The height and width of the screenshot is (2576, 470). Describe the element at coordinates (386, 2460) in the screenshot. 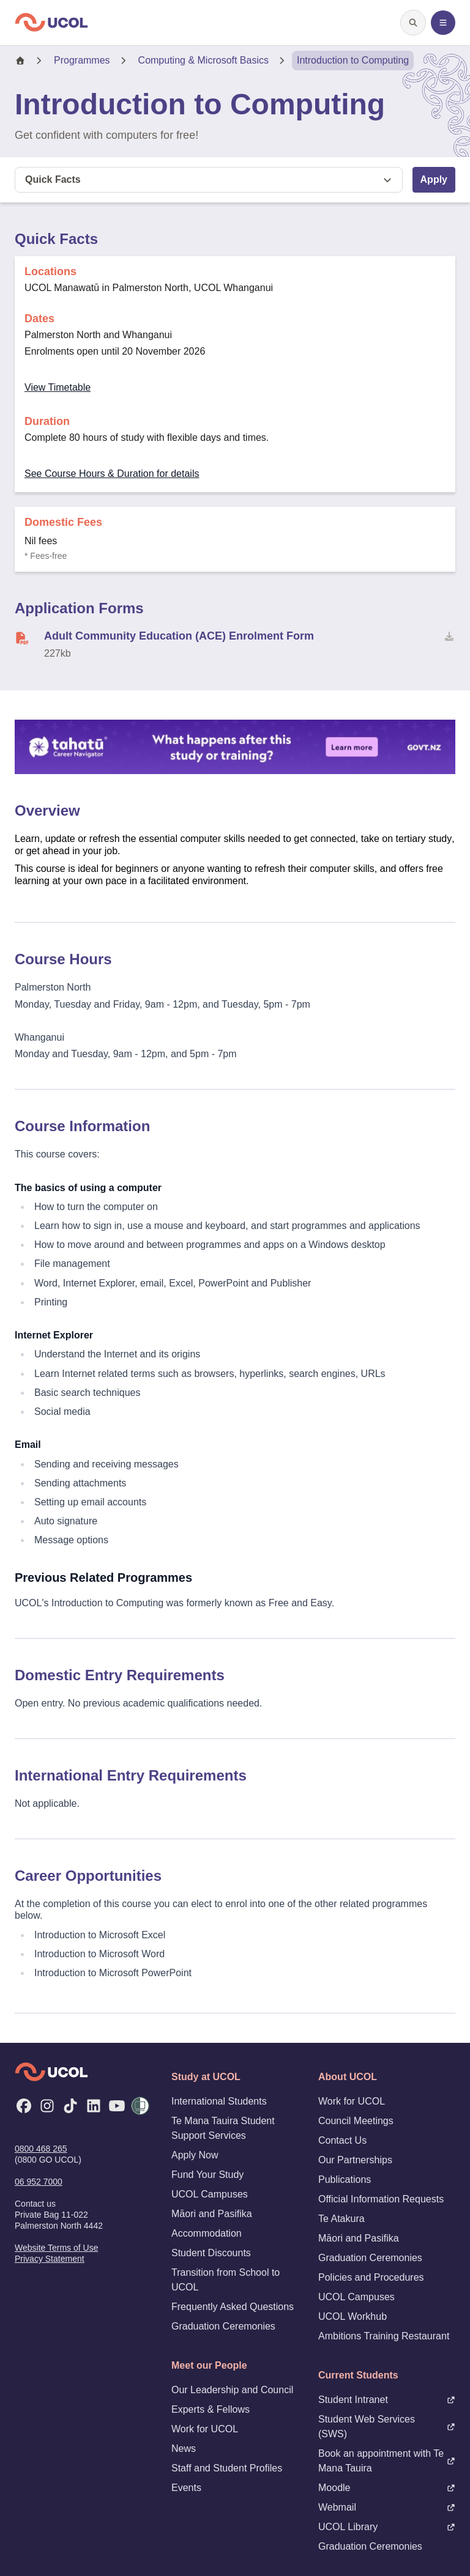

I see `Book an appointment with Te Mana Tauira` at that location.